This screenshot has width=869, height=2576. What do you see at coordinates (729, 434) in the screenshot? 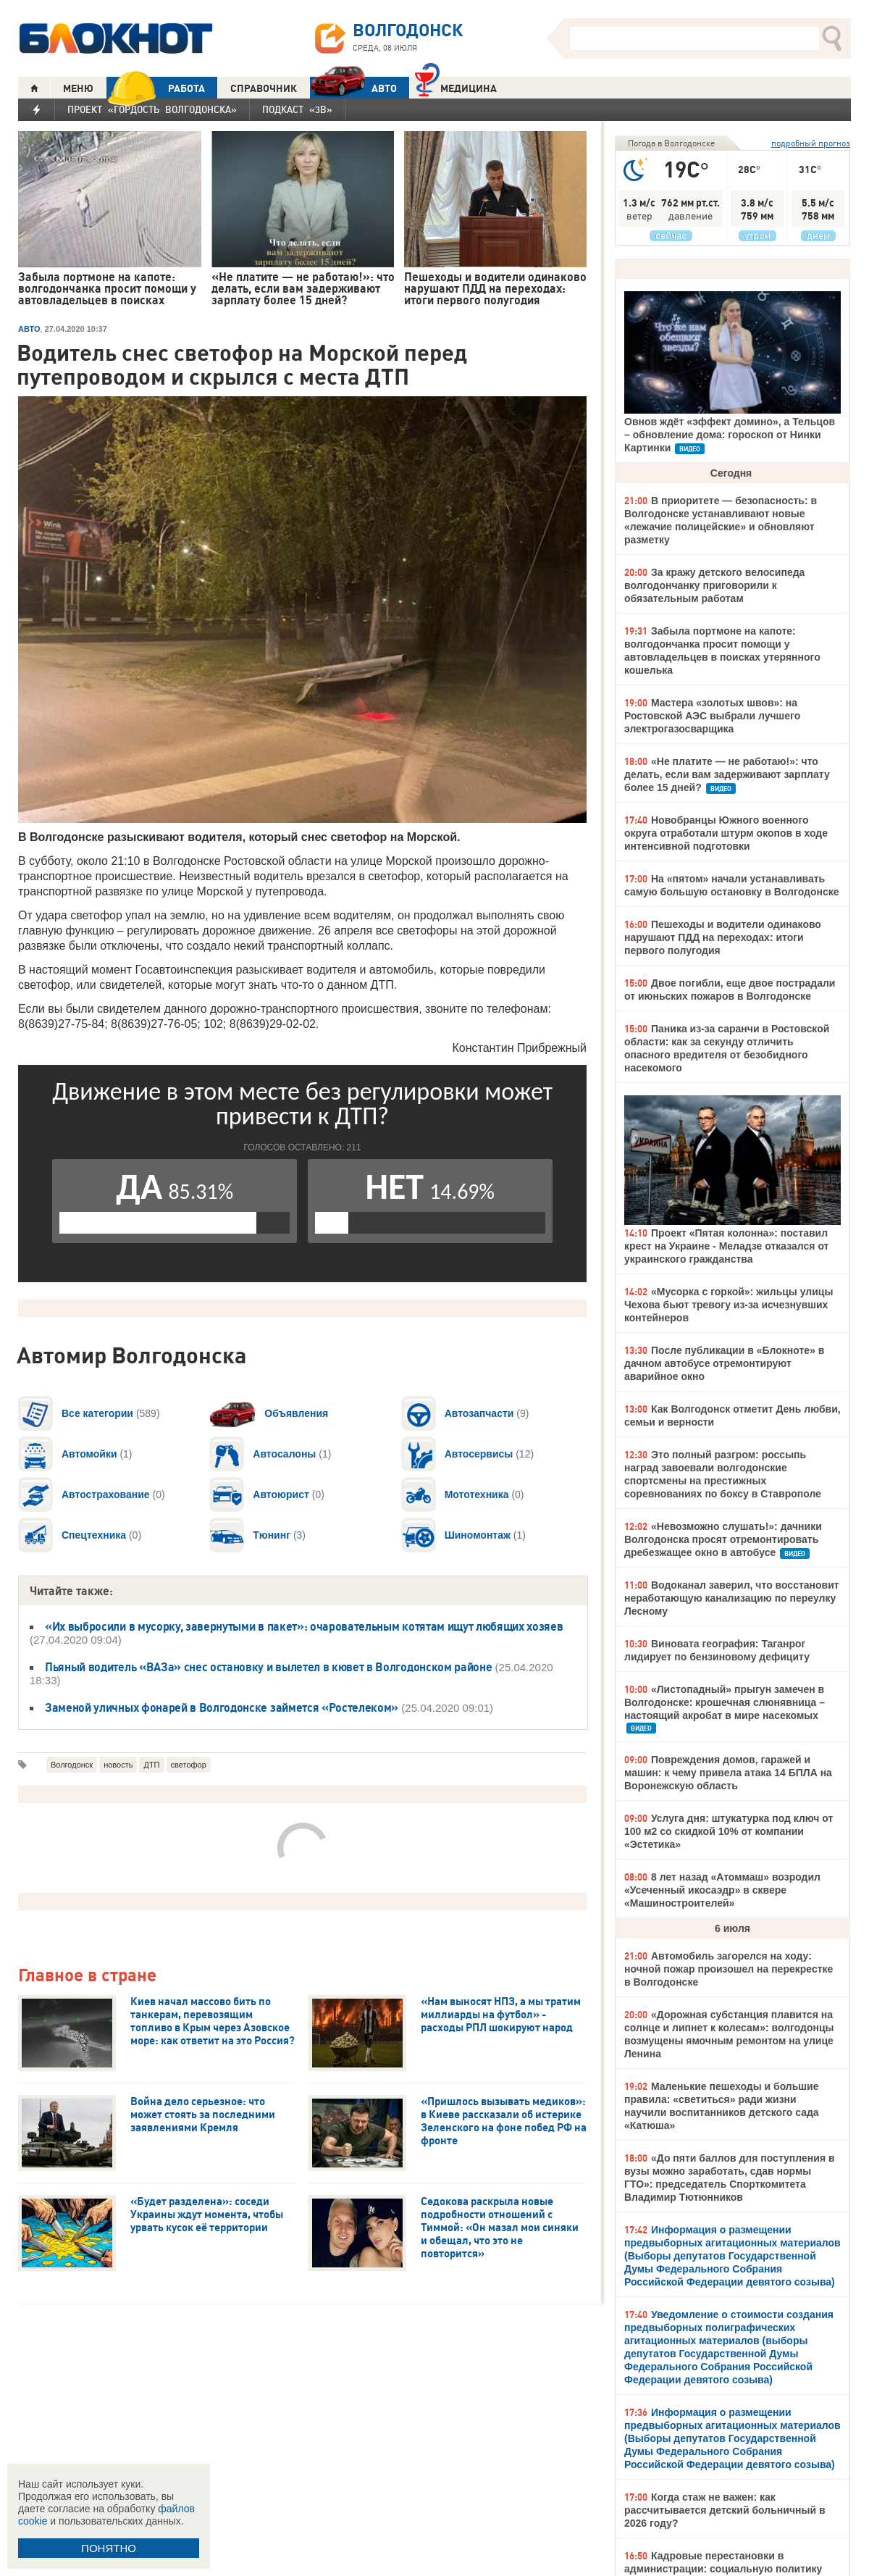
I see `Овнов ждёт «эффект домино», а Тельцов – обновление дома: гороскоп от Нинки Картинки` at bounding box center [729, 434].